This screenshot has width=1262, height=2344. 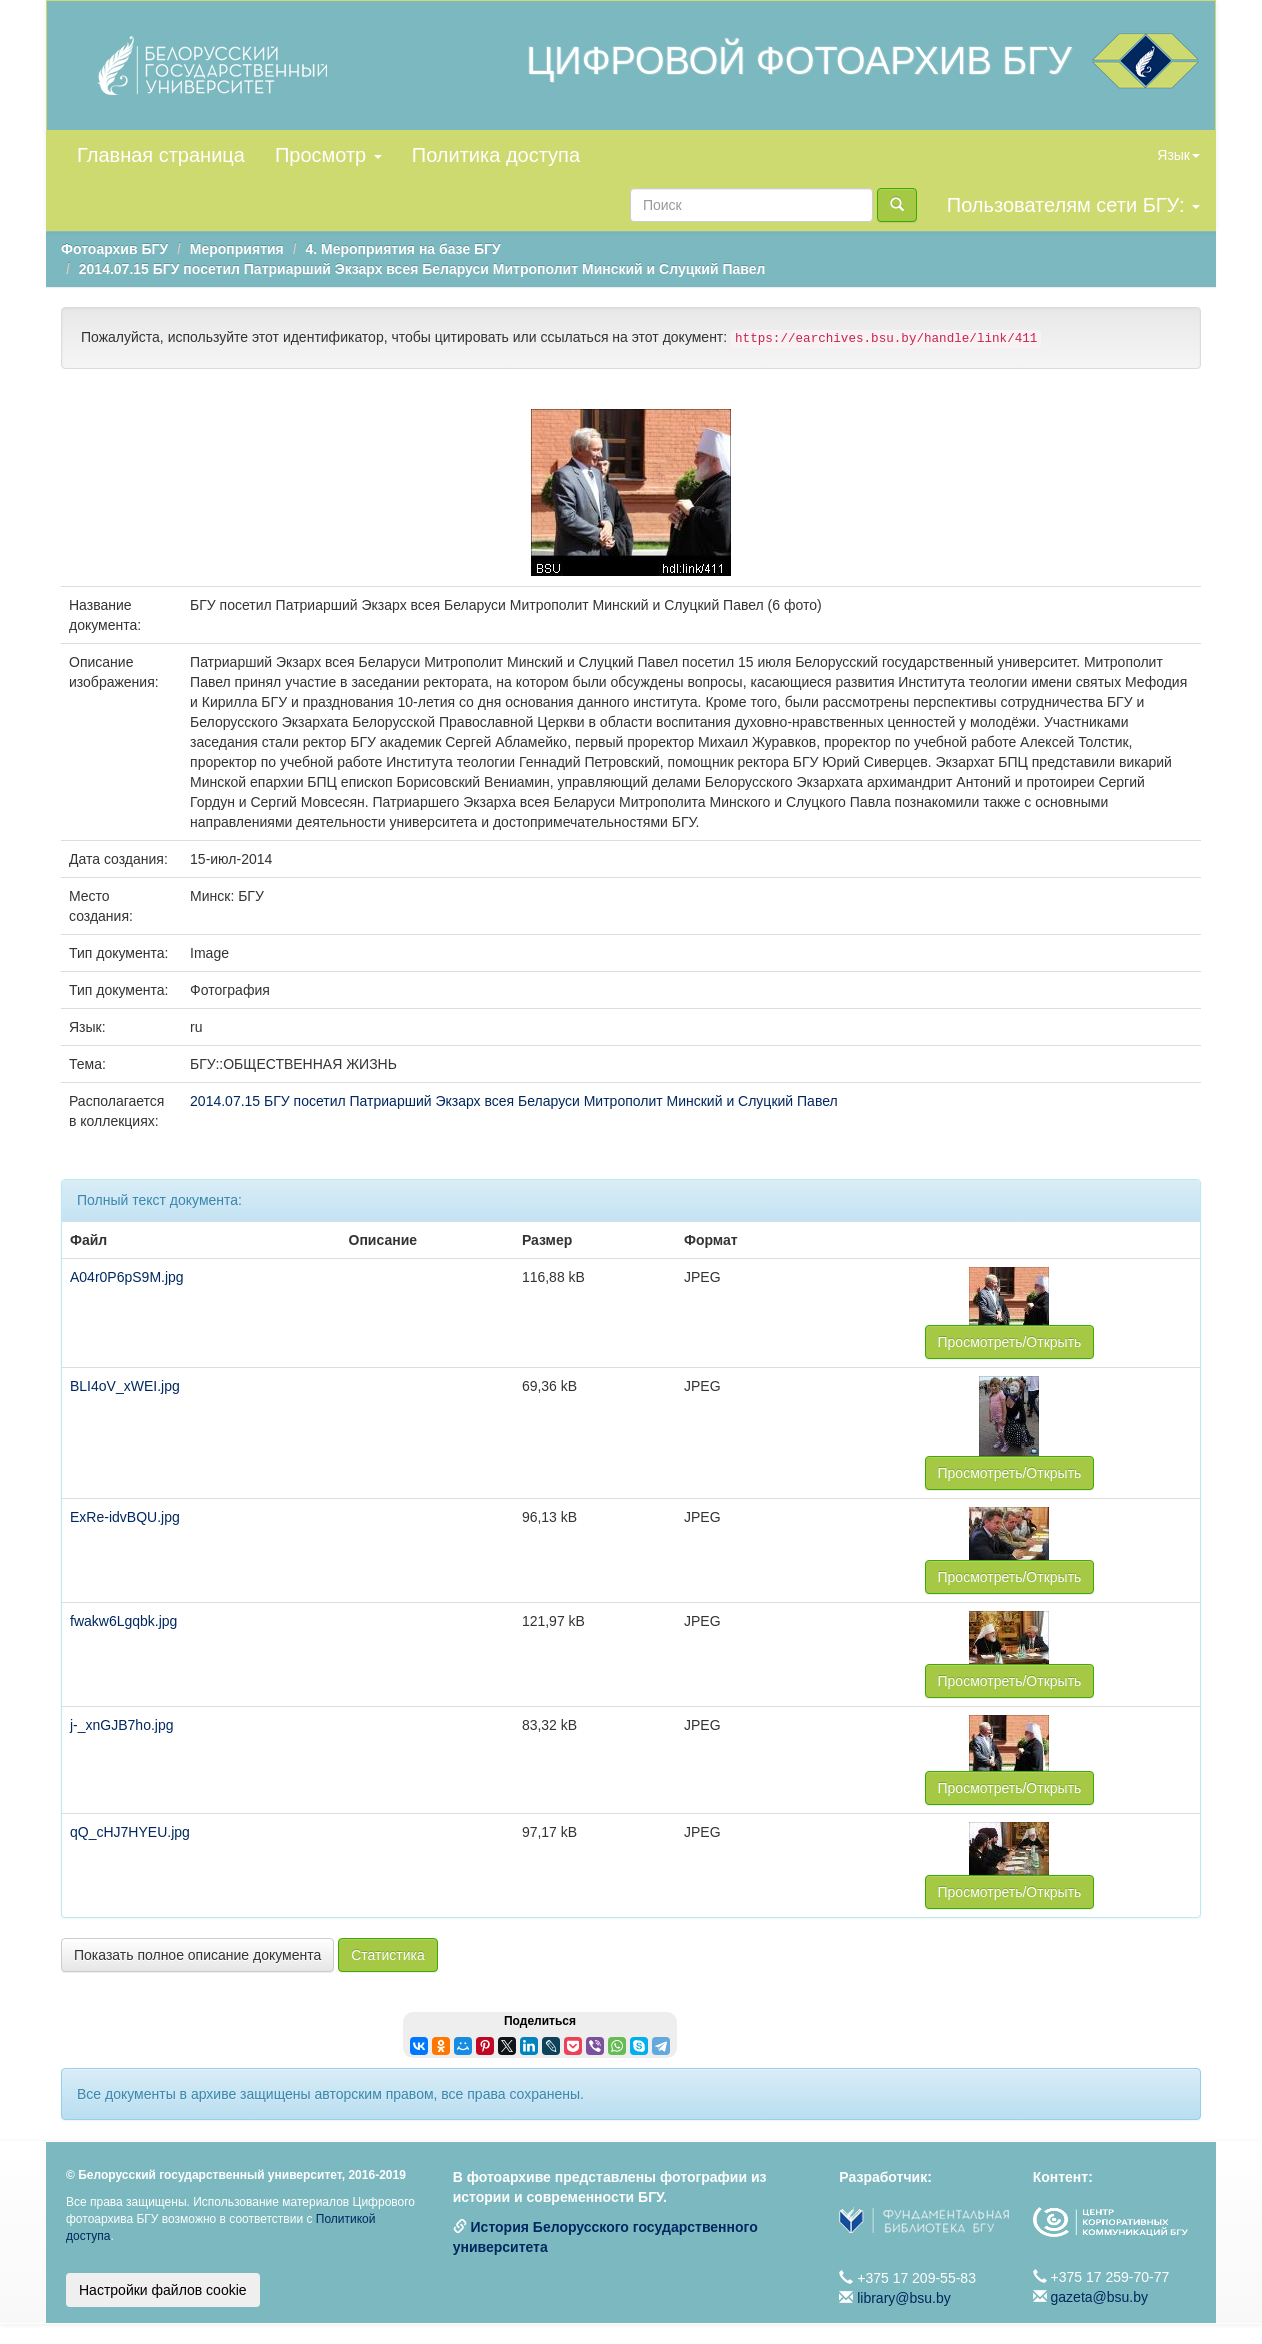 I want to click on library@bsu.by, so click(x=904, y=2298).